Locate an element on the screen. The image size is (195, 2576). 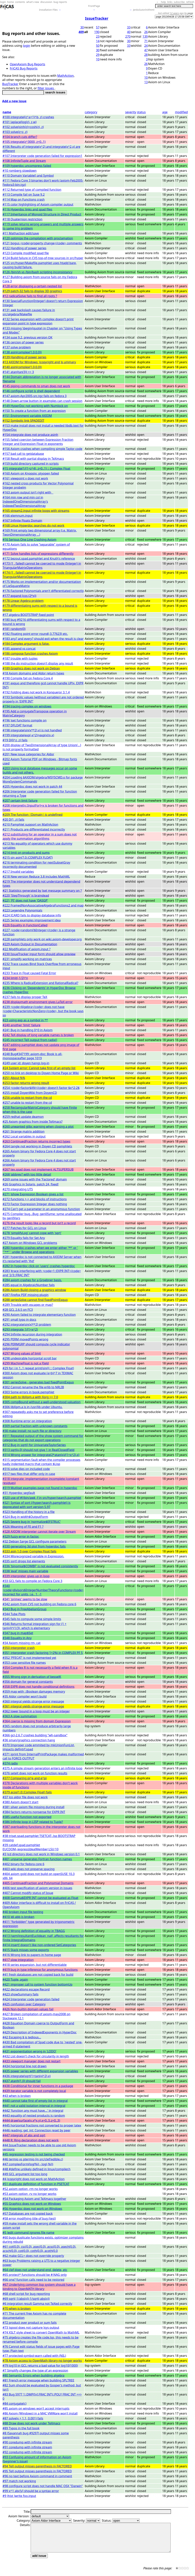
#276 the result looks like a record but isn't a record is located at coordinates (39, 1223).